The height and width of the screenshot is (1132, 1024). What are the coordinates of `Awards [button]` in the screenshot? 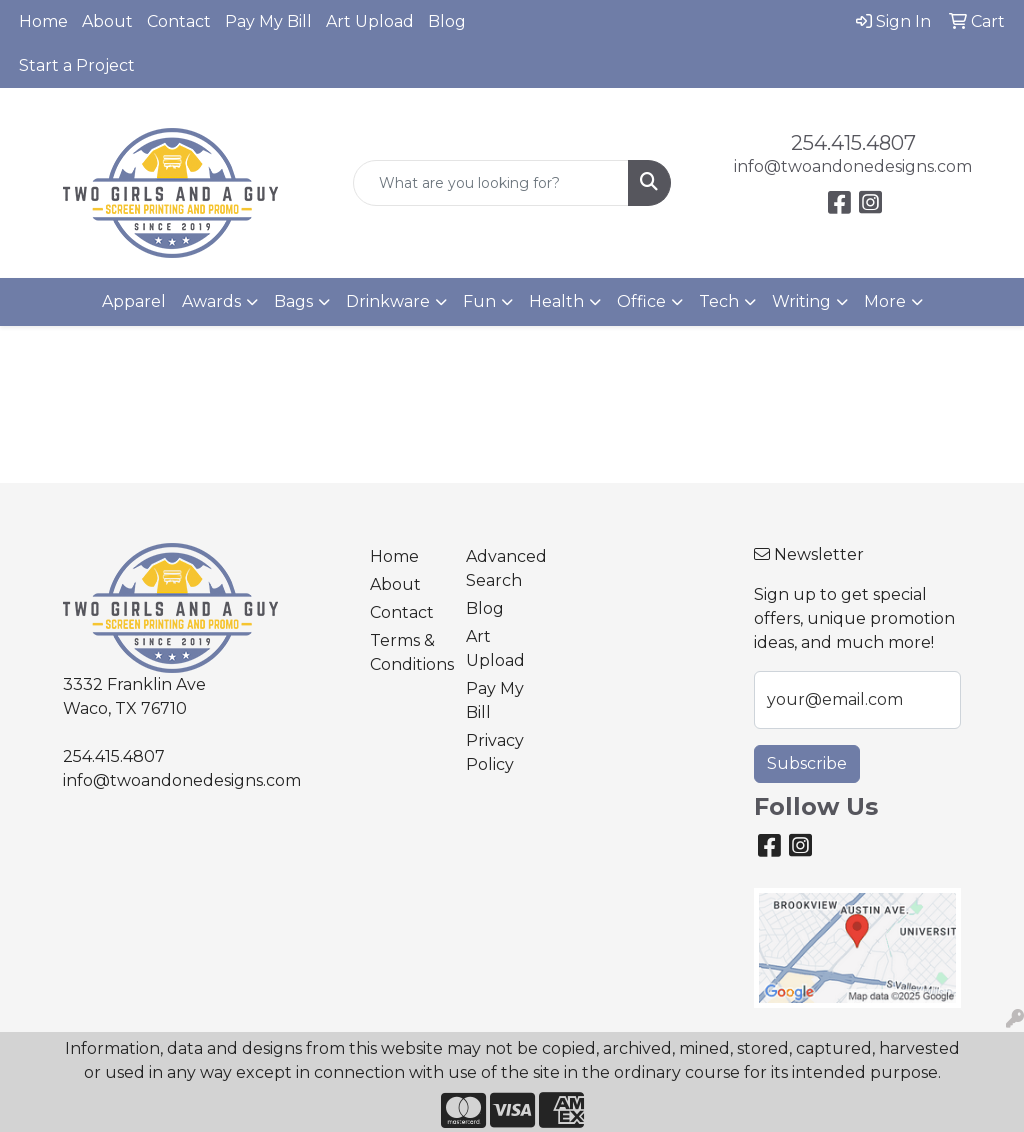 It's located at (211, 301).